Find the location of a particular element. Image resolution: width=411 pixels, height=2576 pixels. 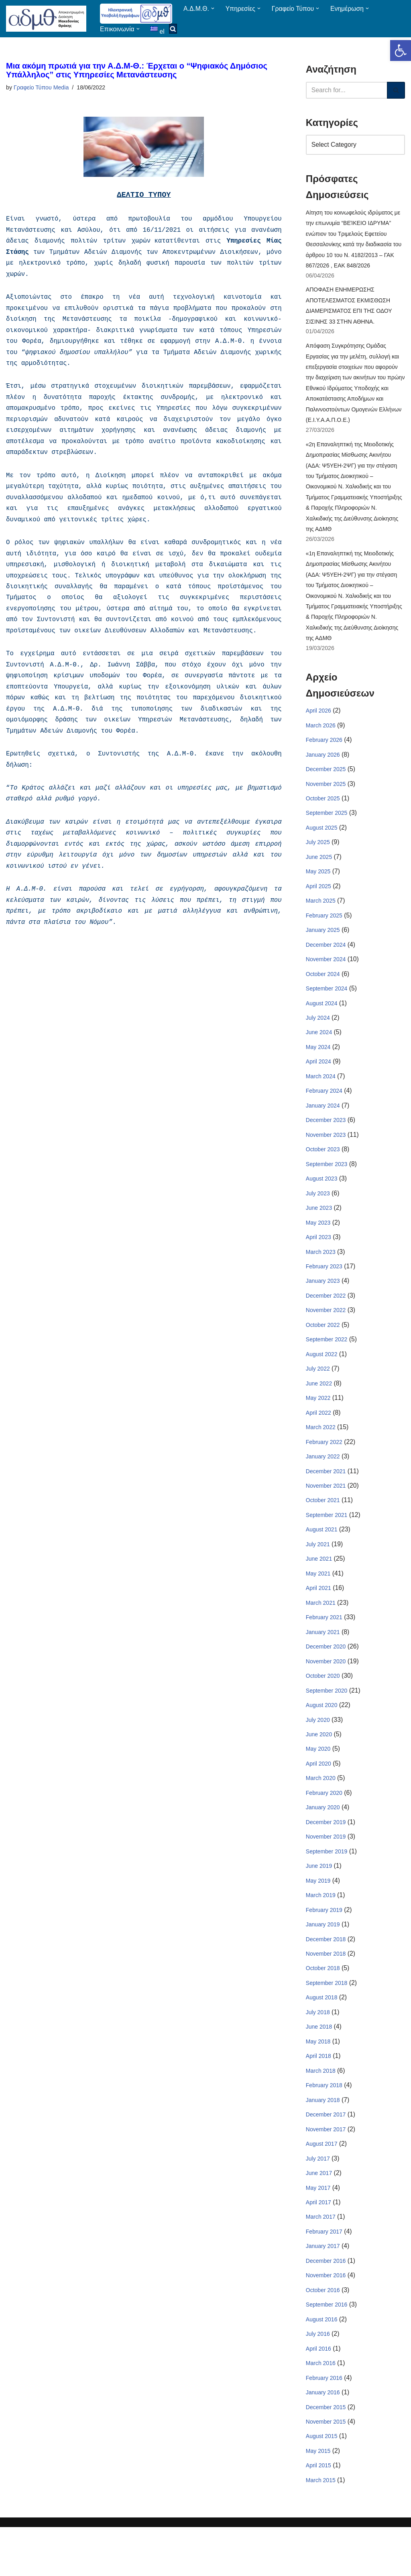

August 2024 is located at coordinates (322, 1022).